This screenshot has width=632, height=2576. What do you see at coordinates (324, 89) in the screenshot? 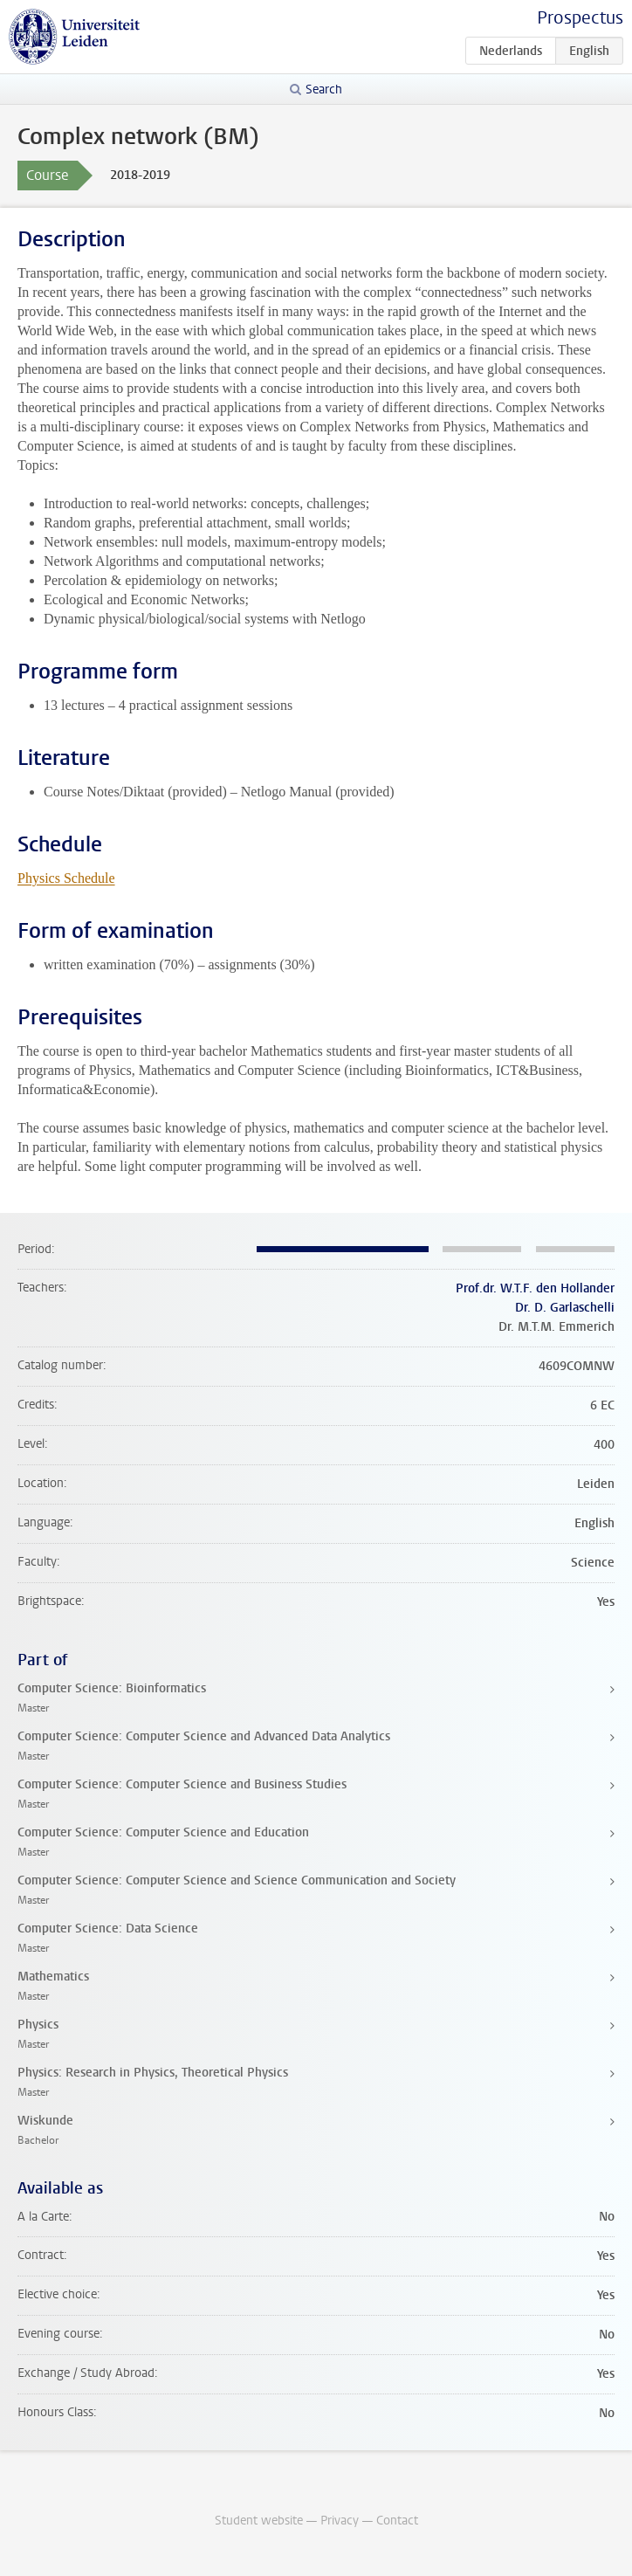
I see `Search` at bounding box center [324, 89].